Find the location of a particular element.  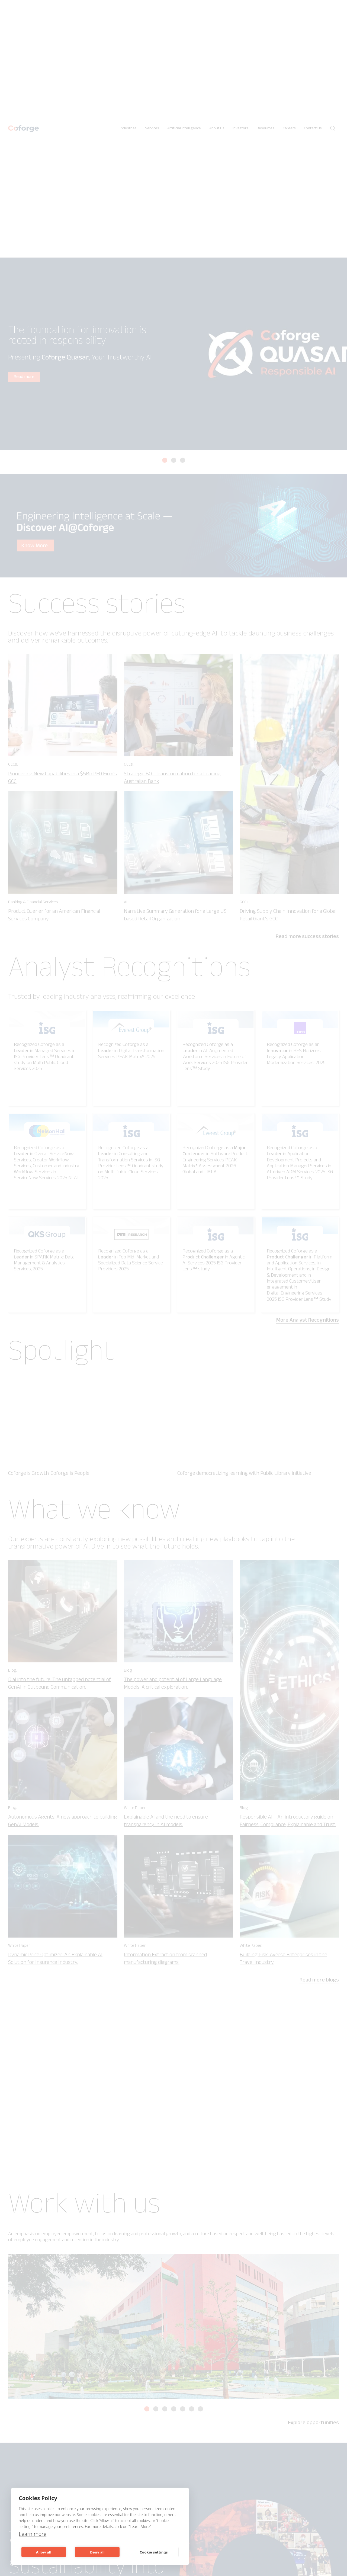

Learn more is located at coordinates (33, 2534).